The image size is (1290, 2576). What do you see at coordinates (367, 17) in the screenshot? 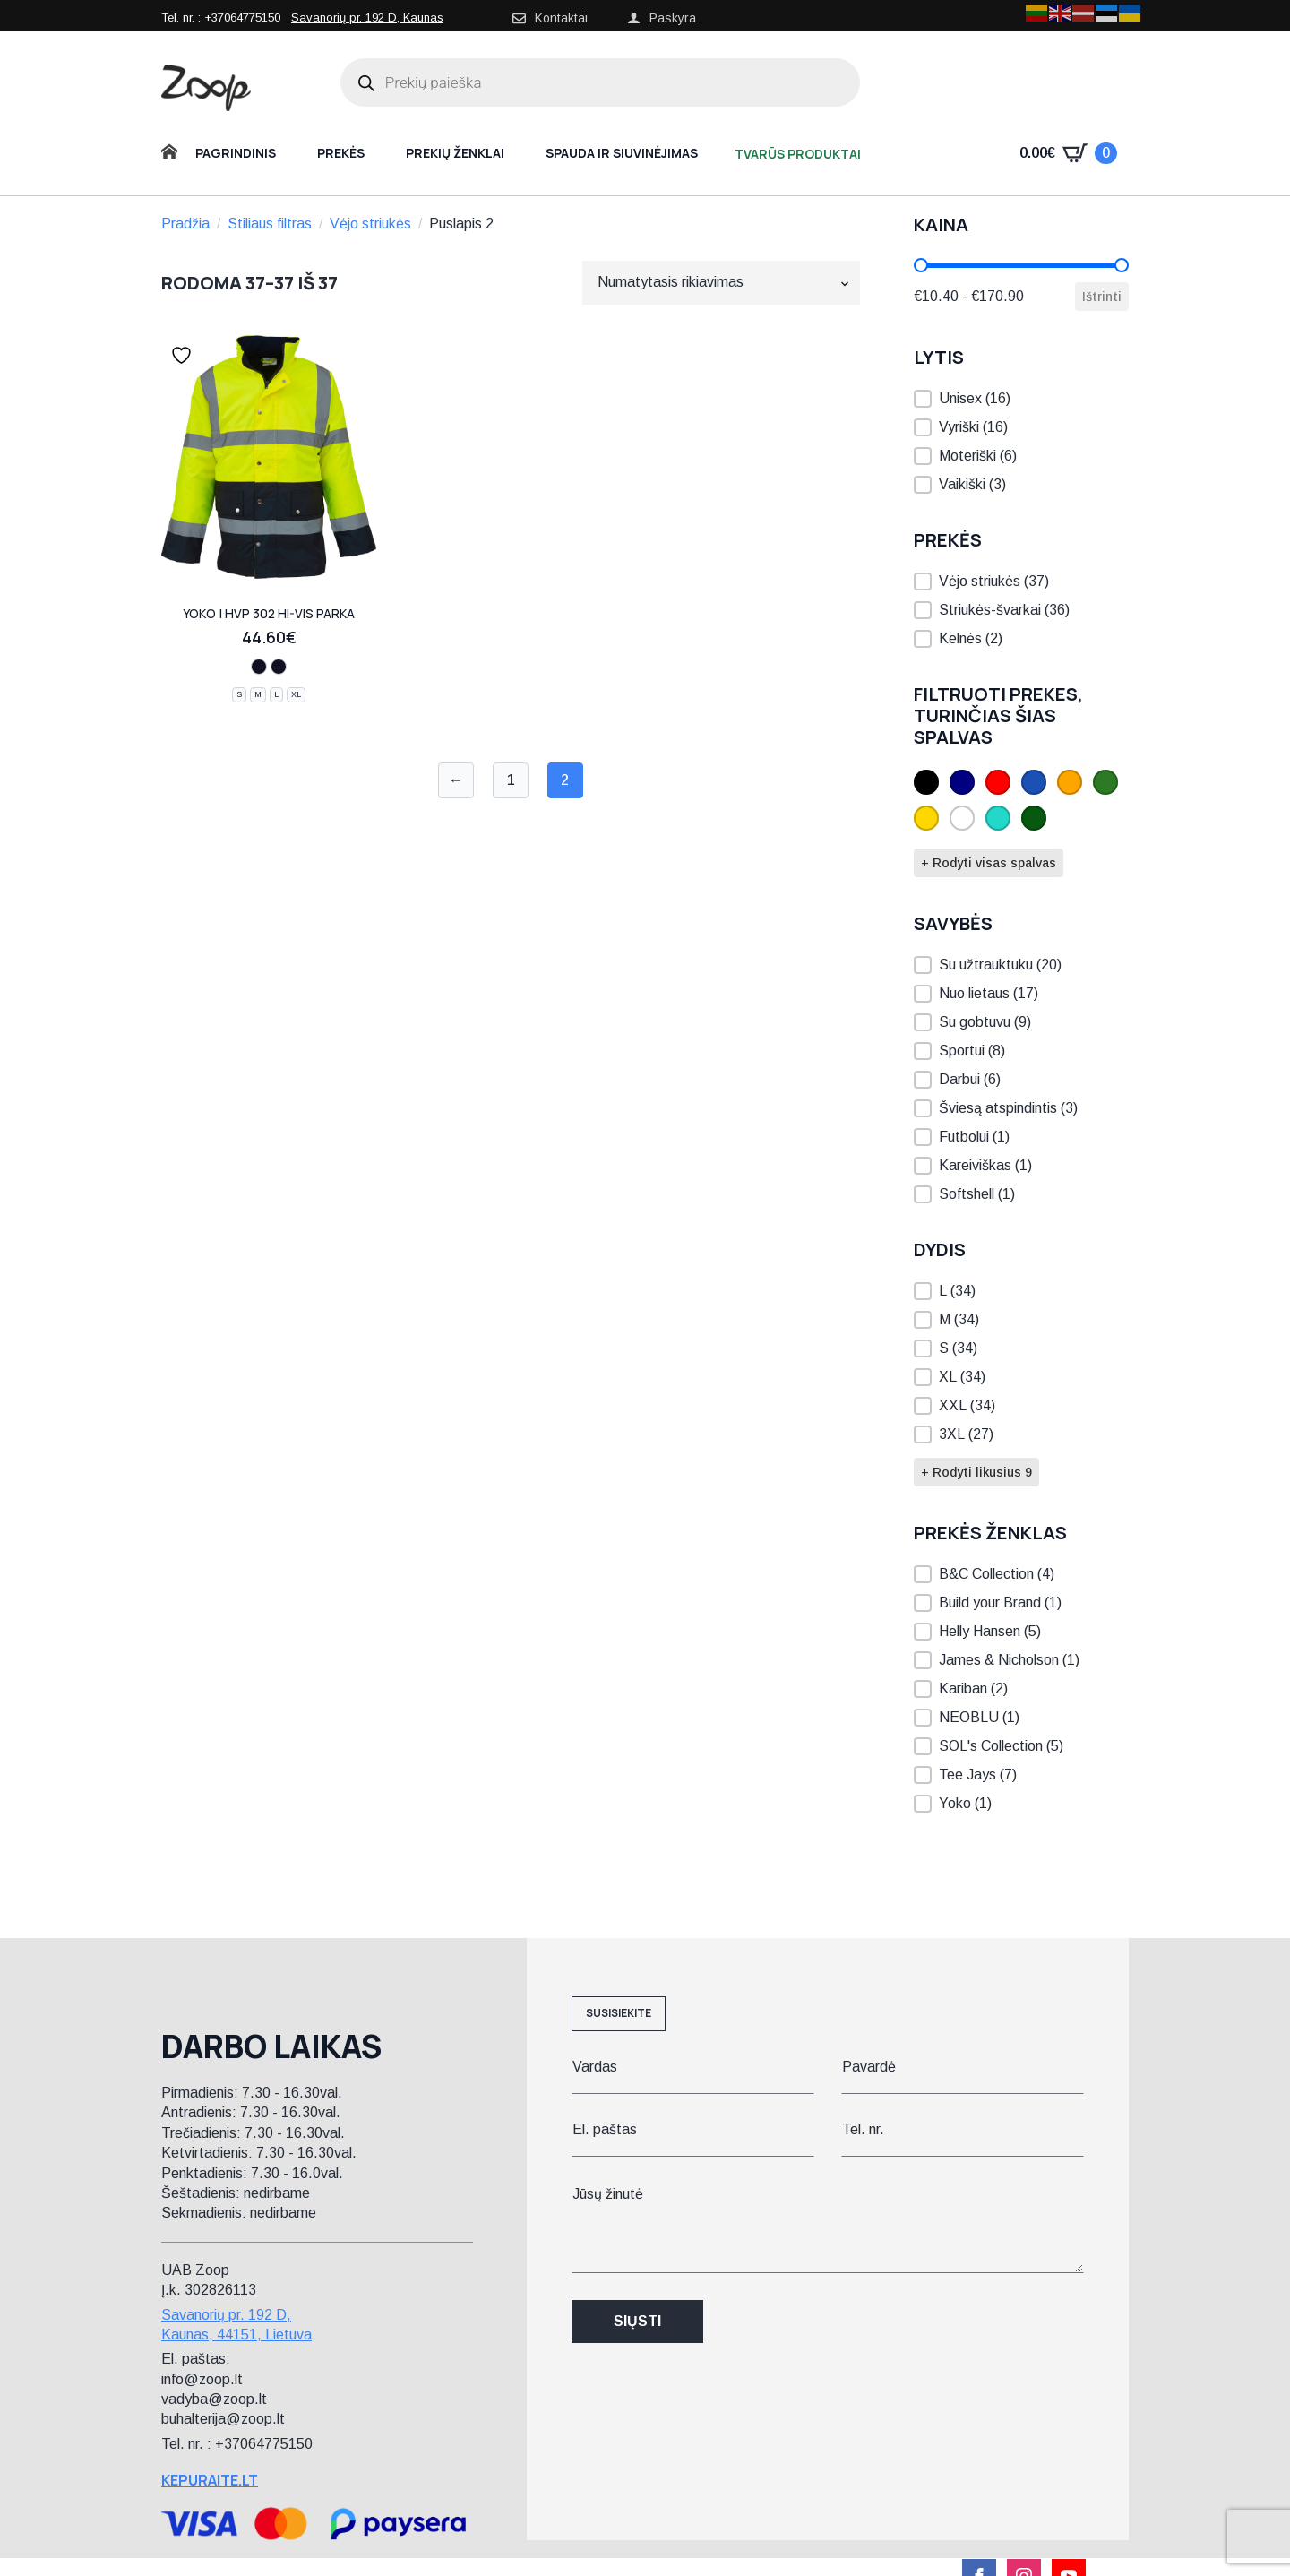
I see `Savanorių pr. 192 D, Kaunas` at bounding box center [367, 17].